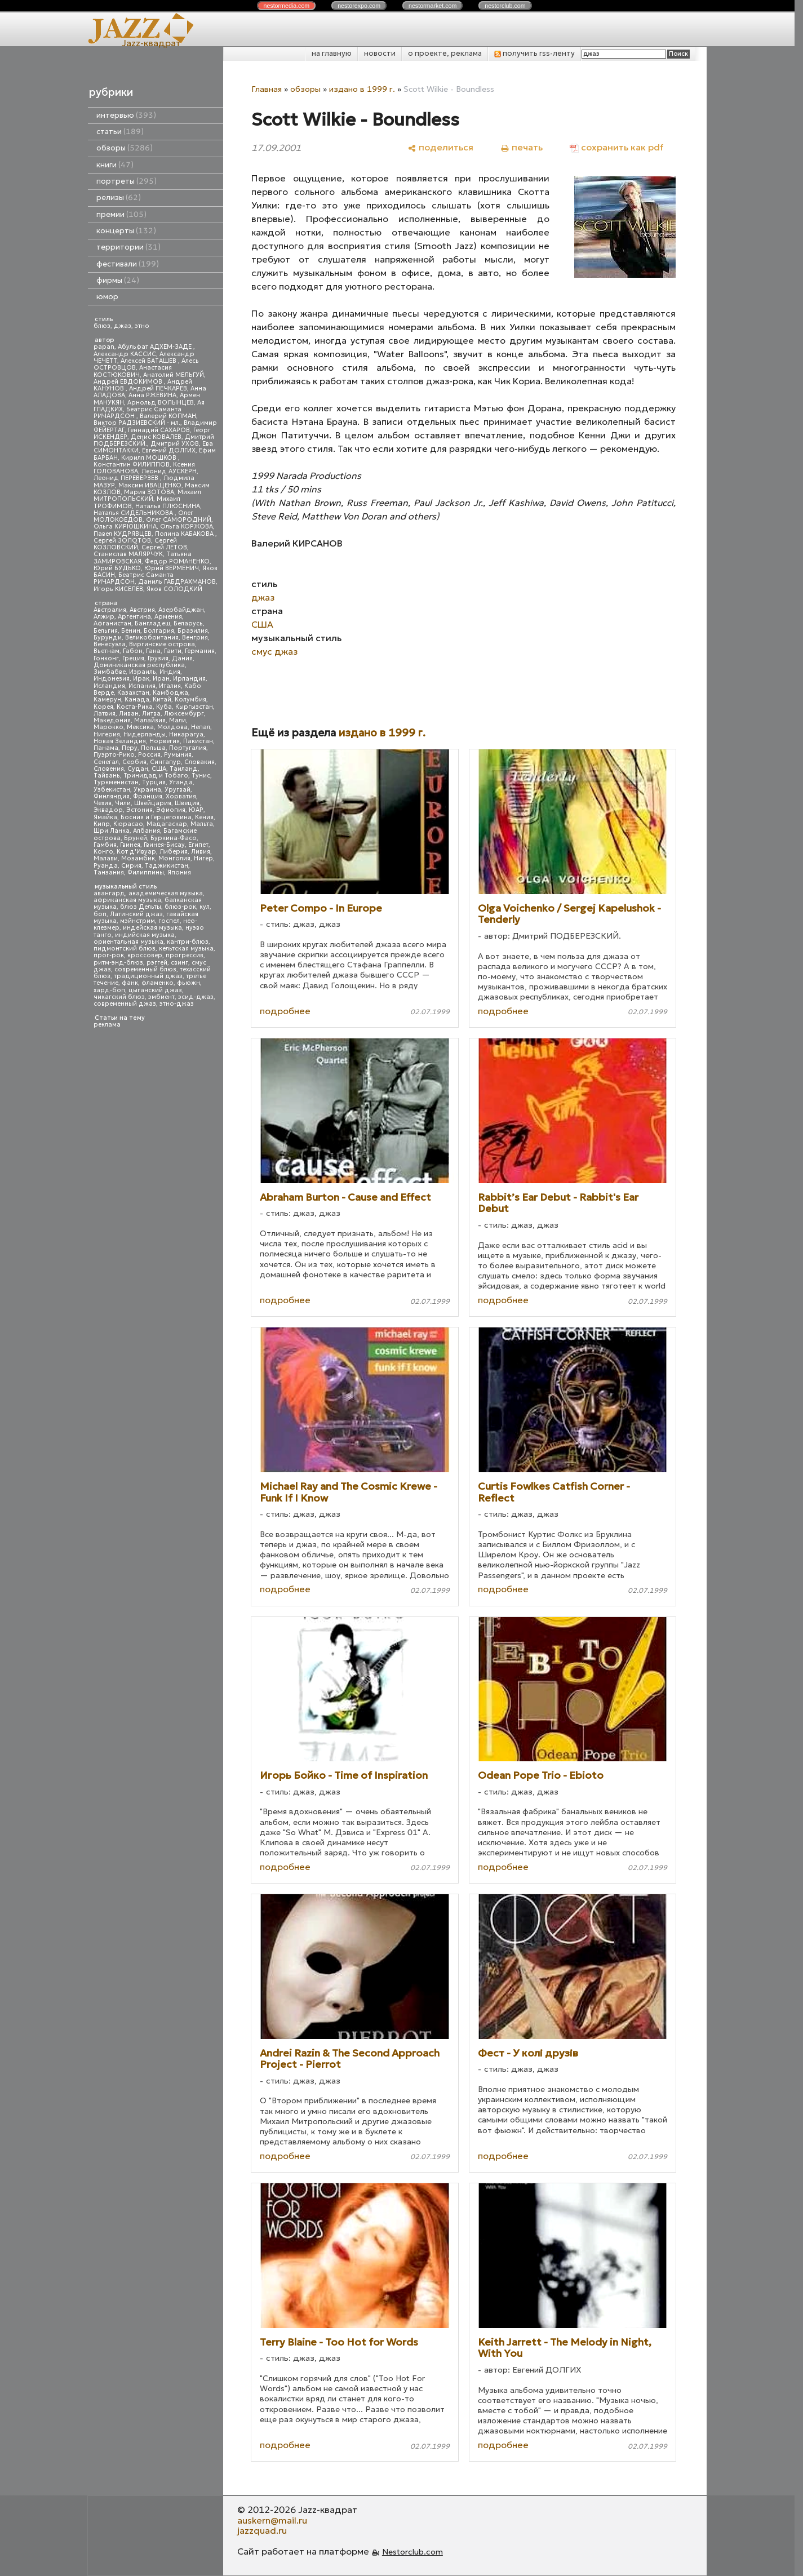 The width and height of the screenshot is (803, 2576). What do you see at coordinates (186, 526) in the screenshot?
I see `Ольга КОРЖОВА` at bounding box center [186, 526].